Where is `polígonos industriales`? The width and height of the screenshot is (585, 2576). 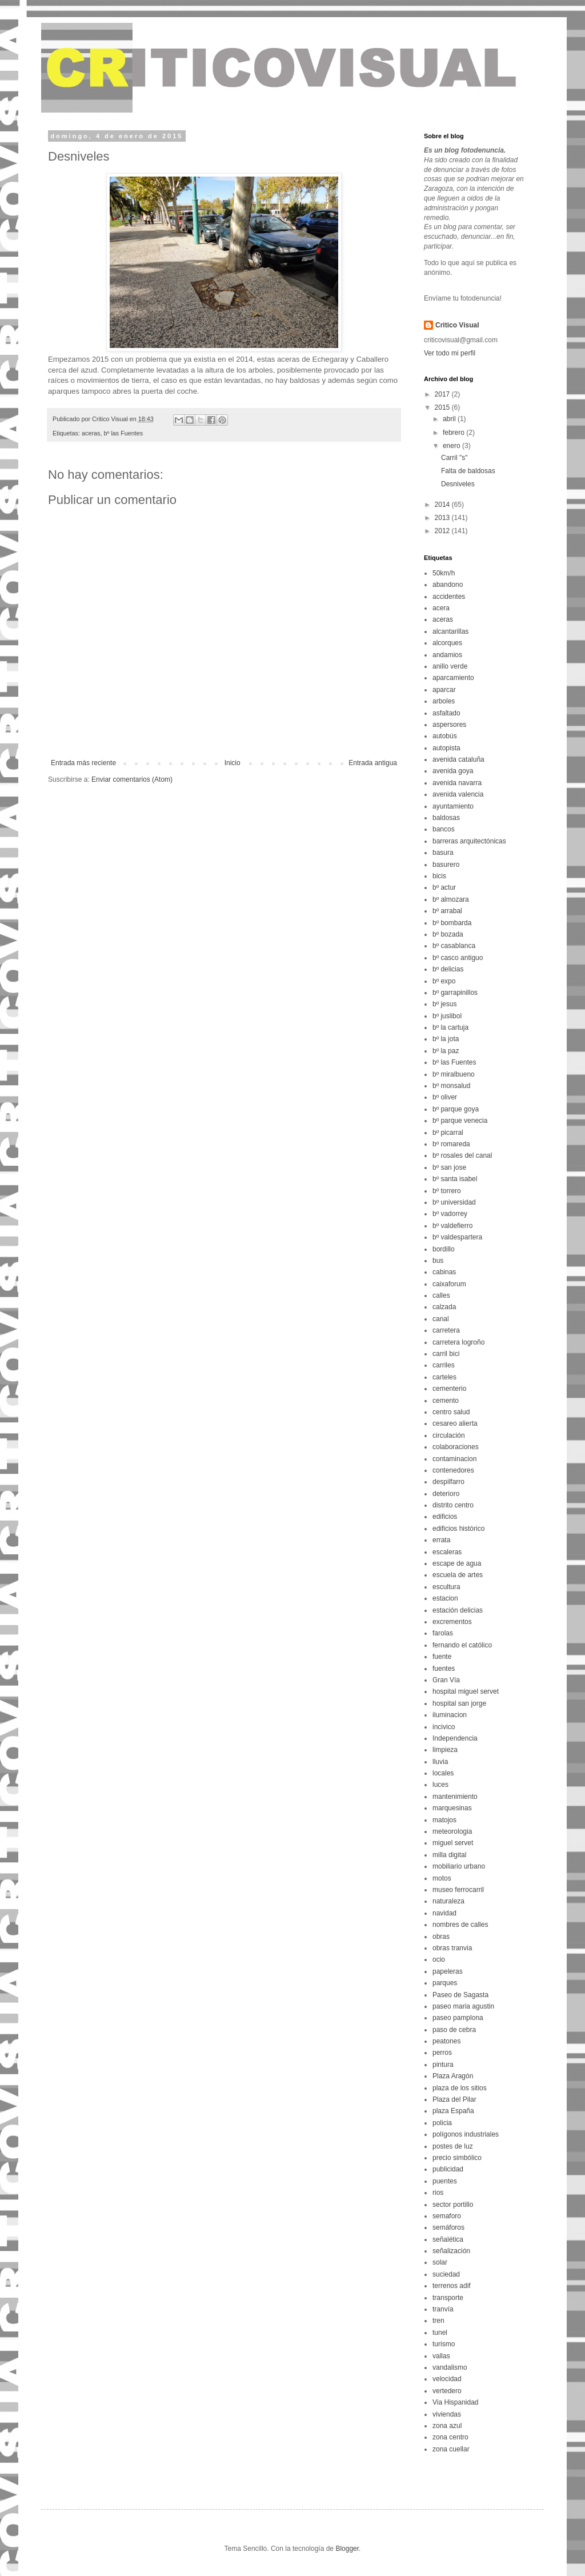 polígonos industriales is located at coordinates (465, 2134).